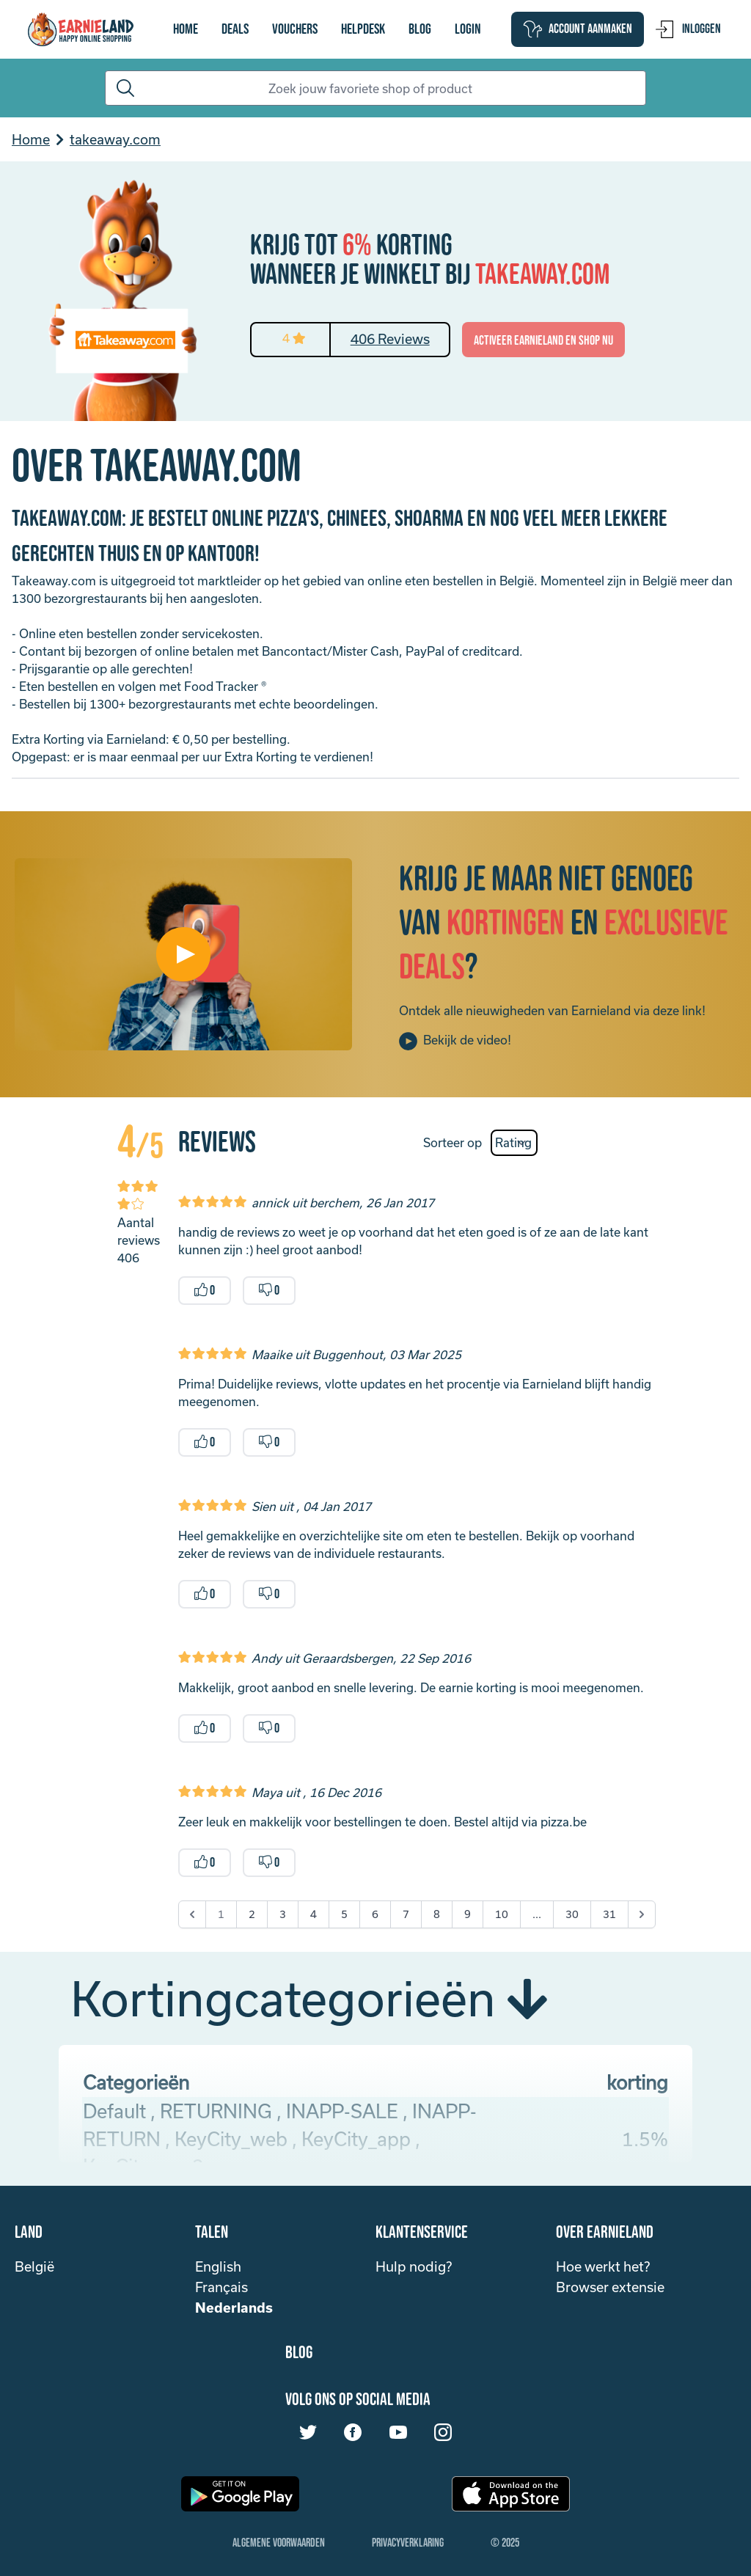 This screenshot has height=2576, width=751. Describe the element at coordinates (185, 29) in the screenshot. I see `Home` at that location.